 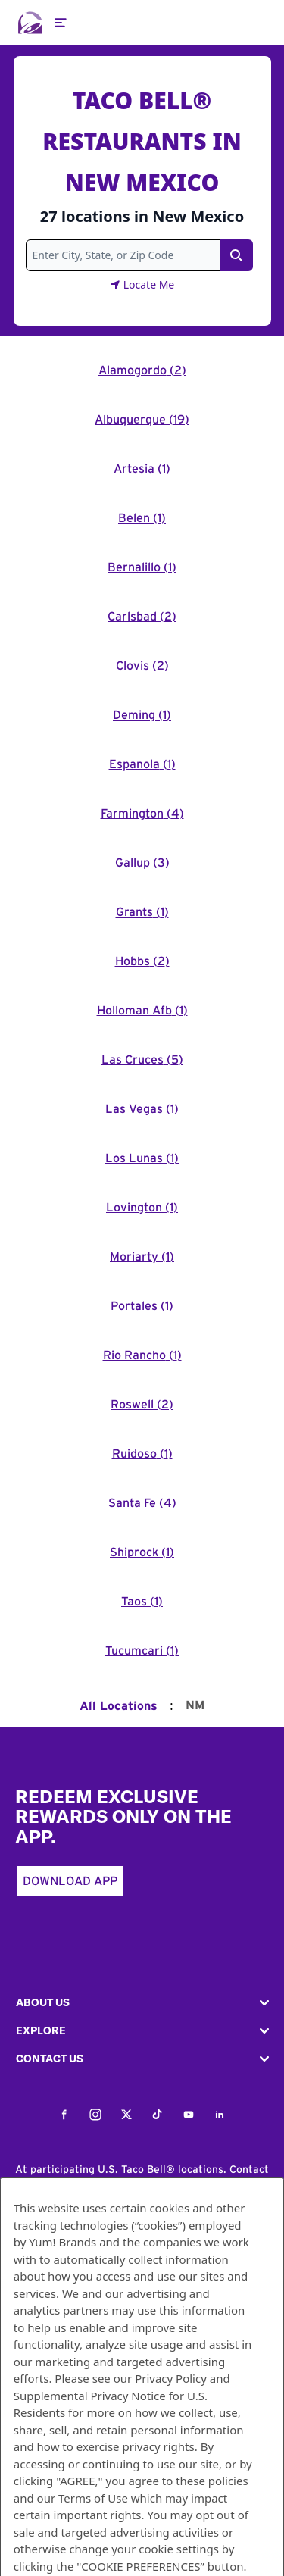 I want to click on Grants (1), so click(x=142, y=912).